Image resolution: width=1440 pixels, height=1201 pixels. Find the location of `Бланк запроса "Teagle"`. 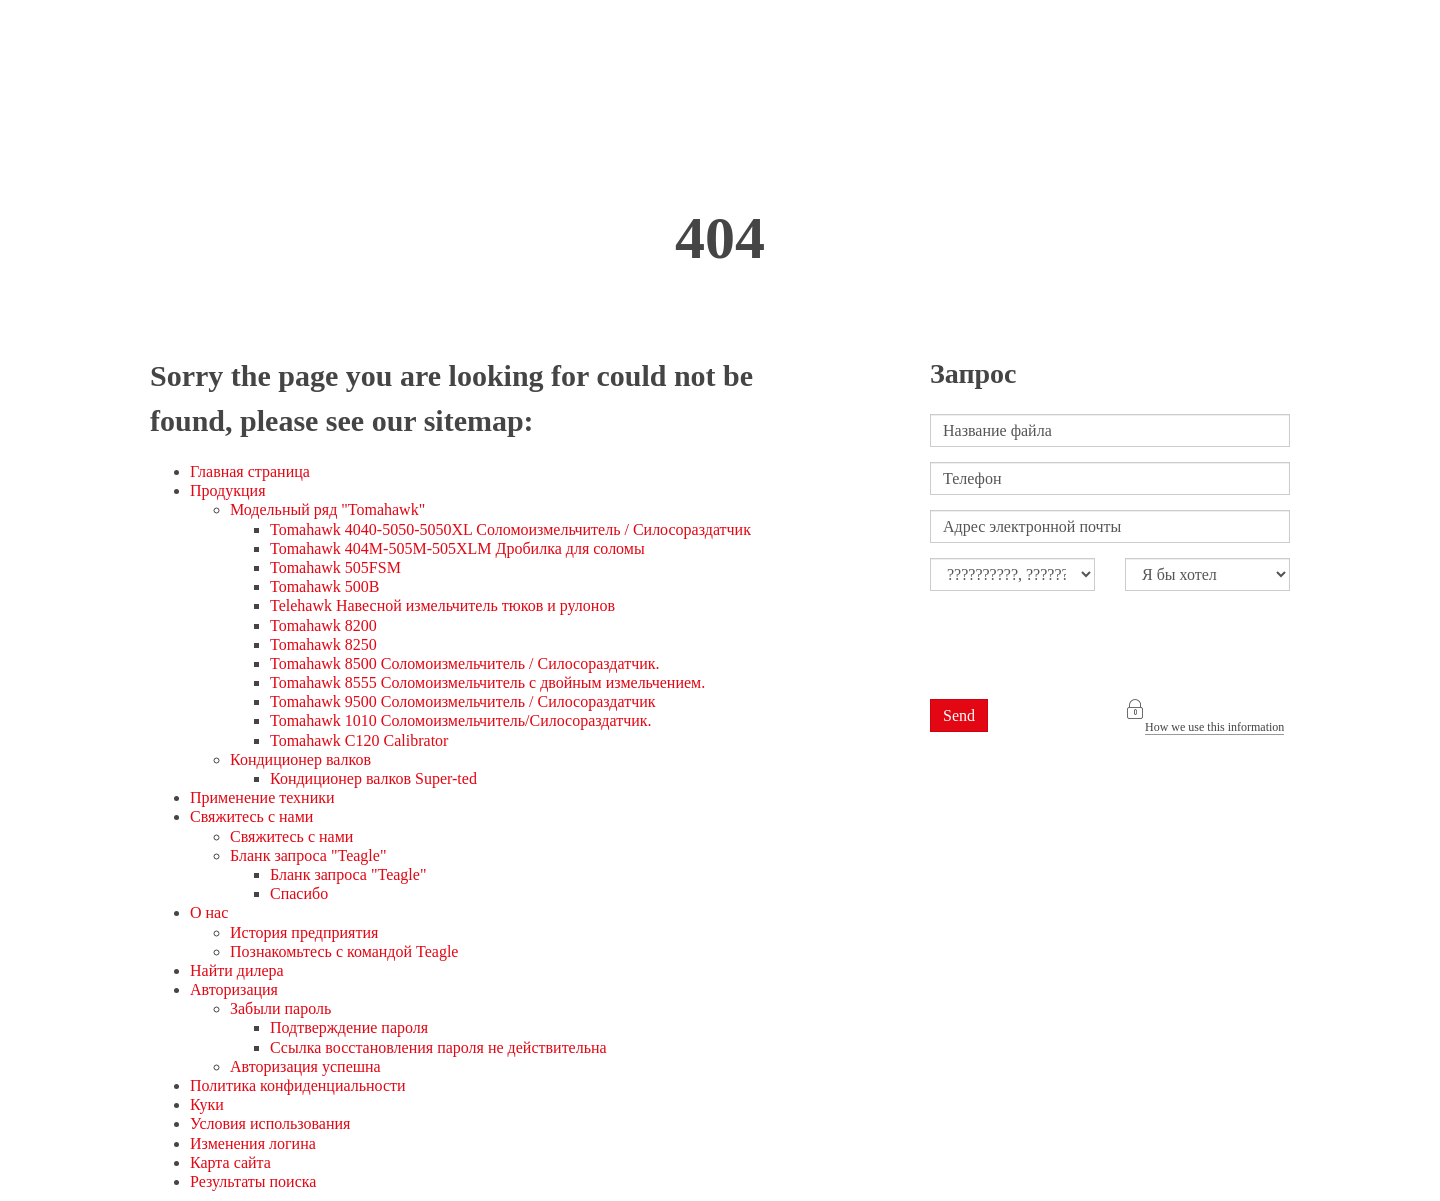

Бланк запроса "Teagle" is located at coordinates (308, 855).